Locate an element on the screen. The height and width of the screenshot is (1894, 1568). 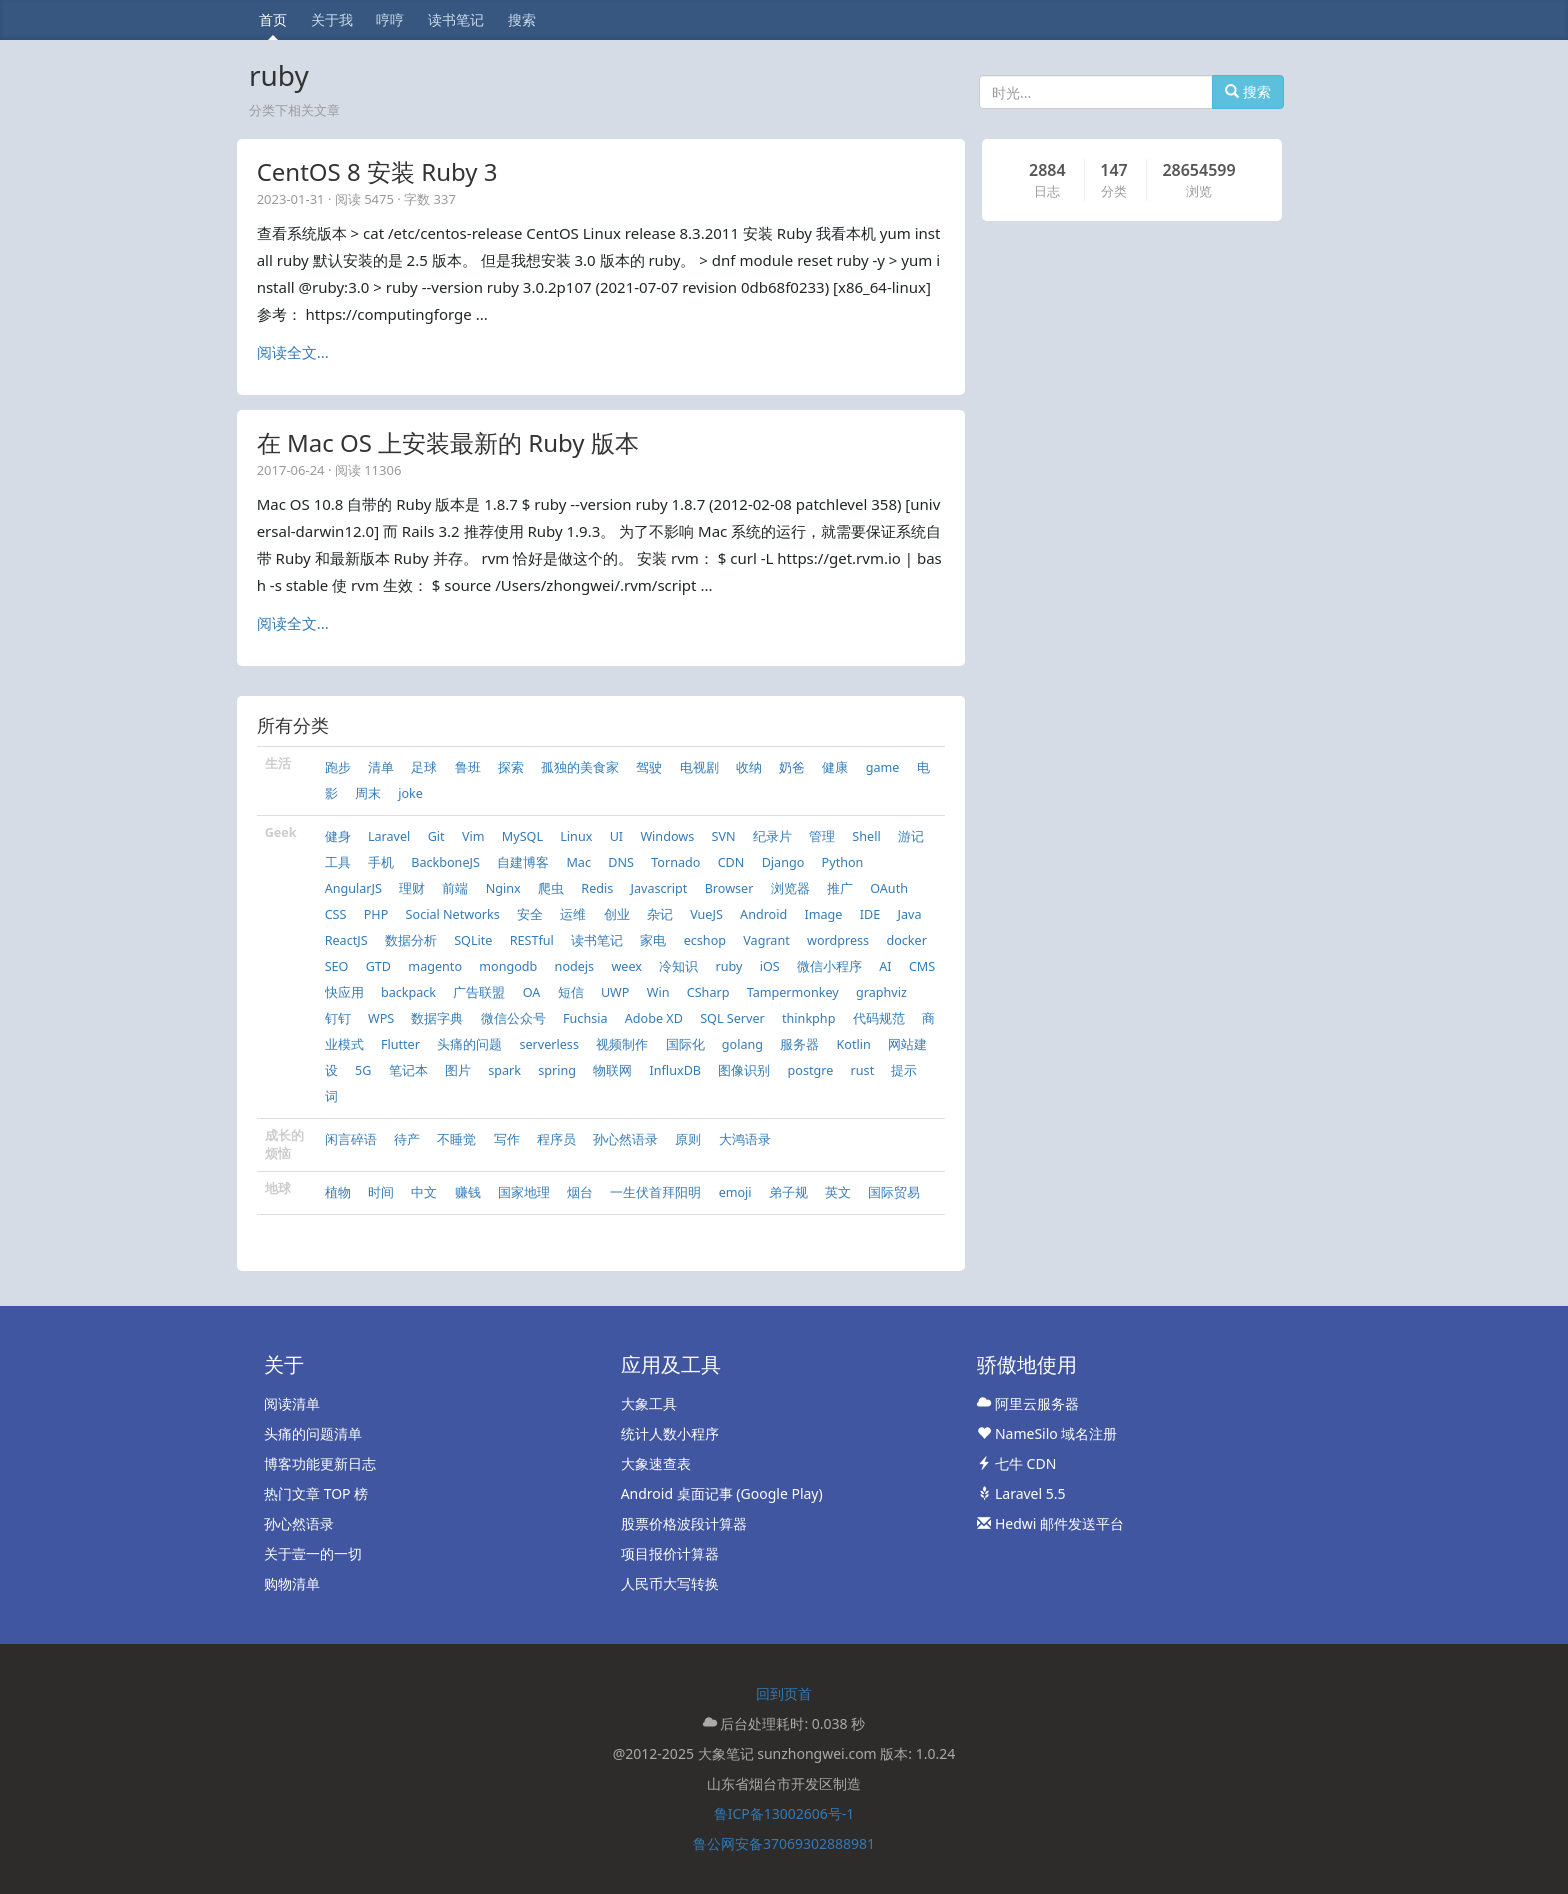
Java is located at coordinates (910, 914).